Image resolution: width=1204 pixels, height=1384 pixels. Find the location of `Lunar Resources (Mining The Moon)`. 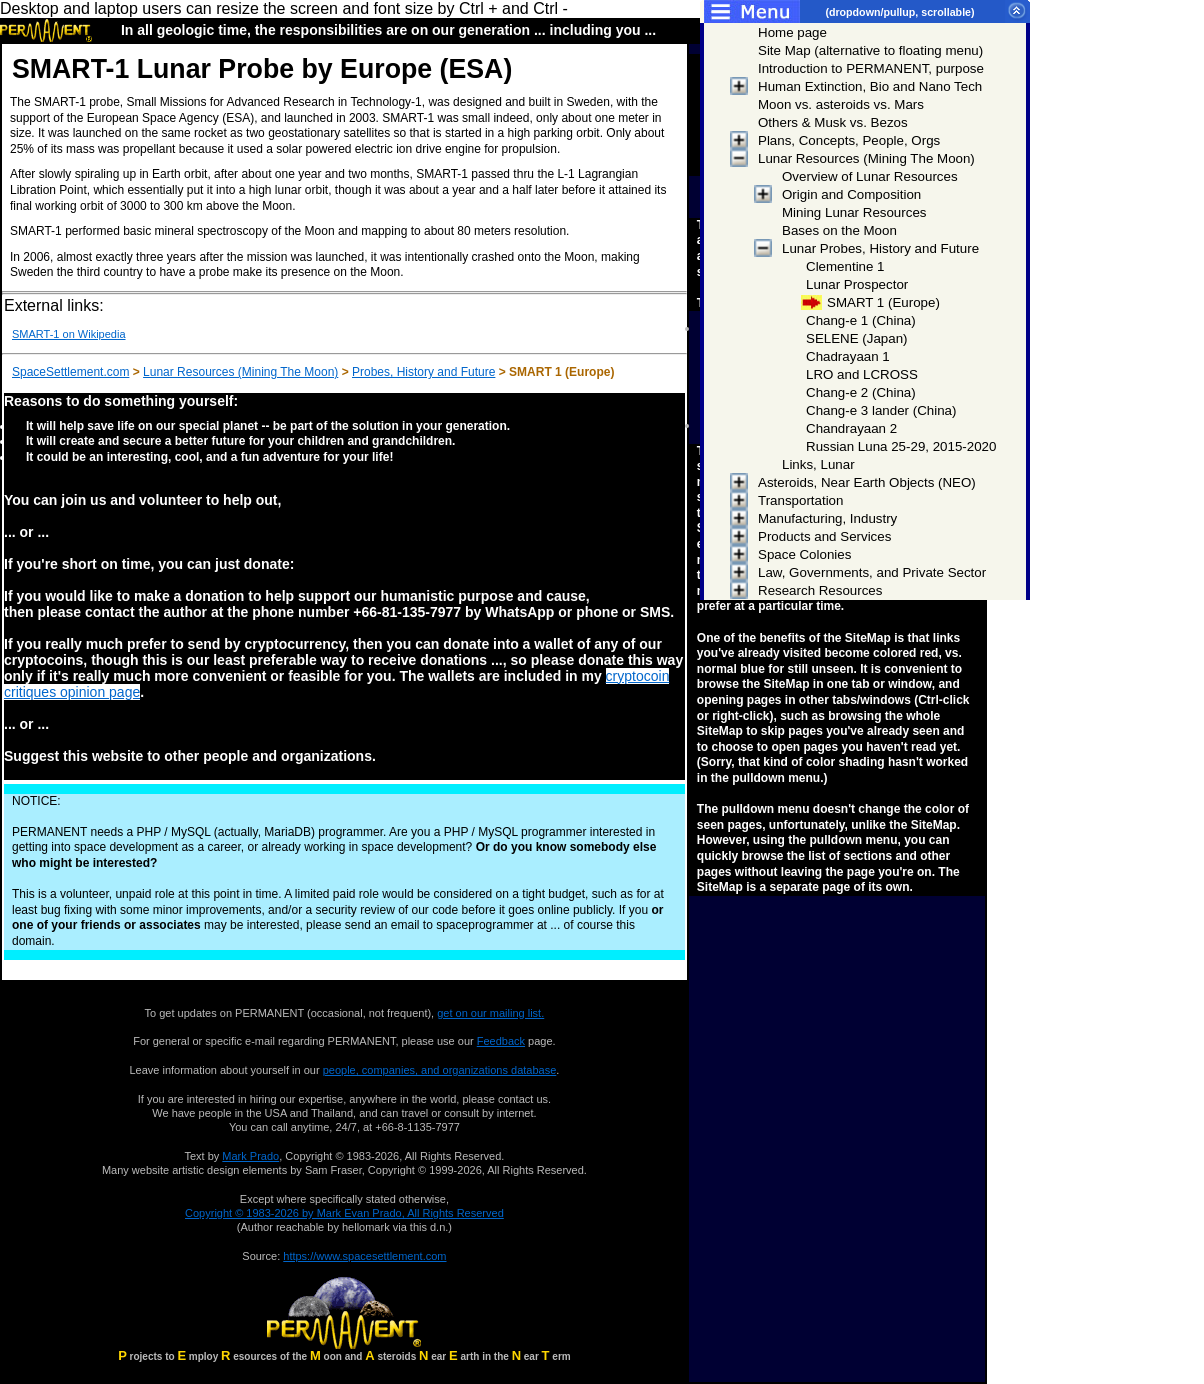

Lunar Resources (Mining The Moon) is located at coordinates (240, 372).